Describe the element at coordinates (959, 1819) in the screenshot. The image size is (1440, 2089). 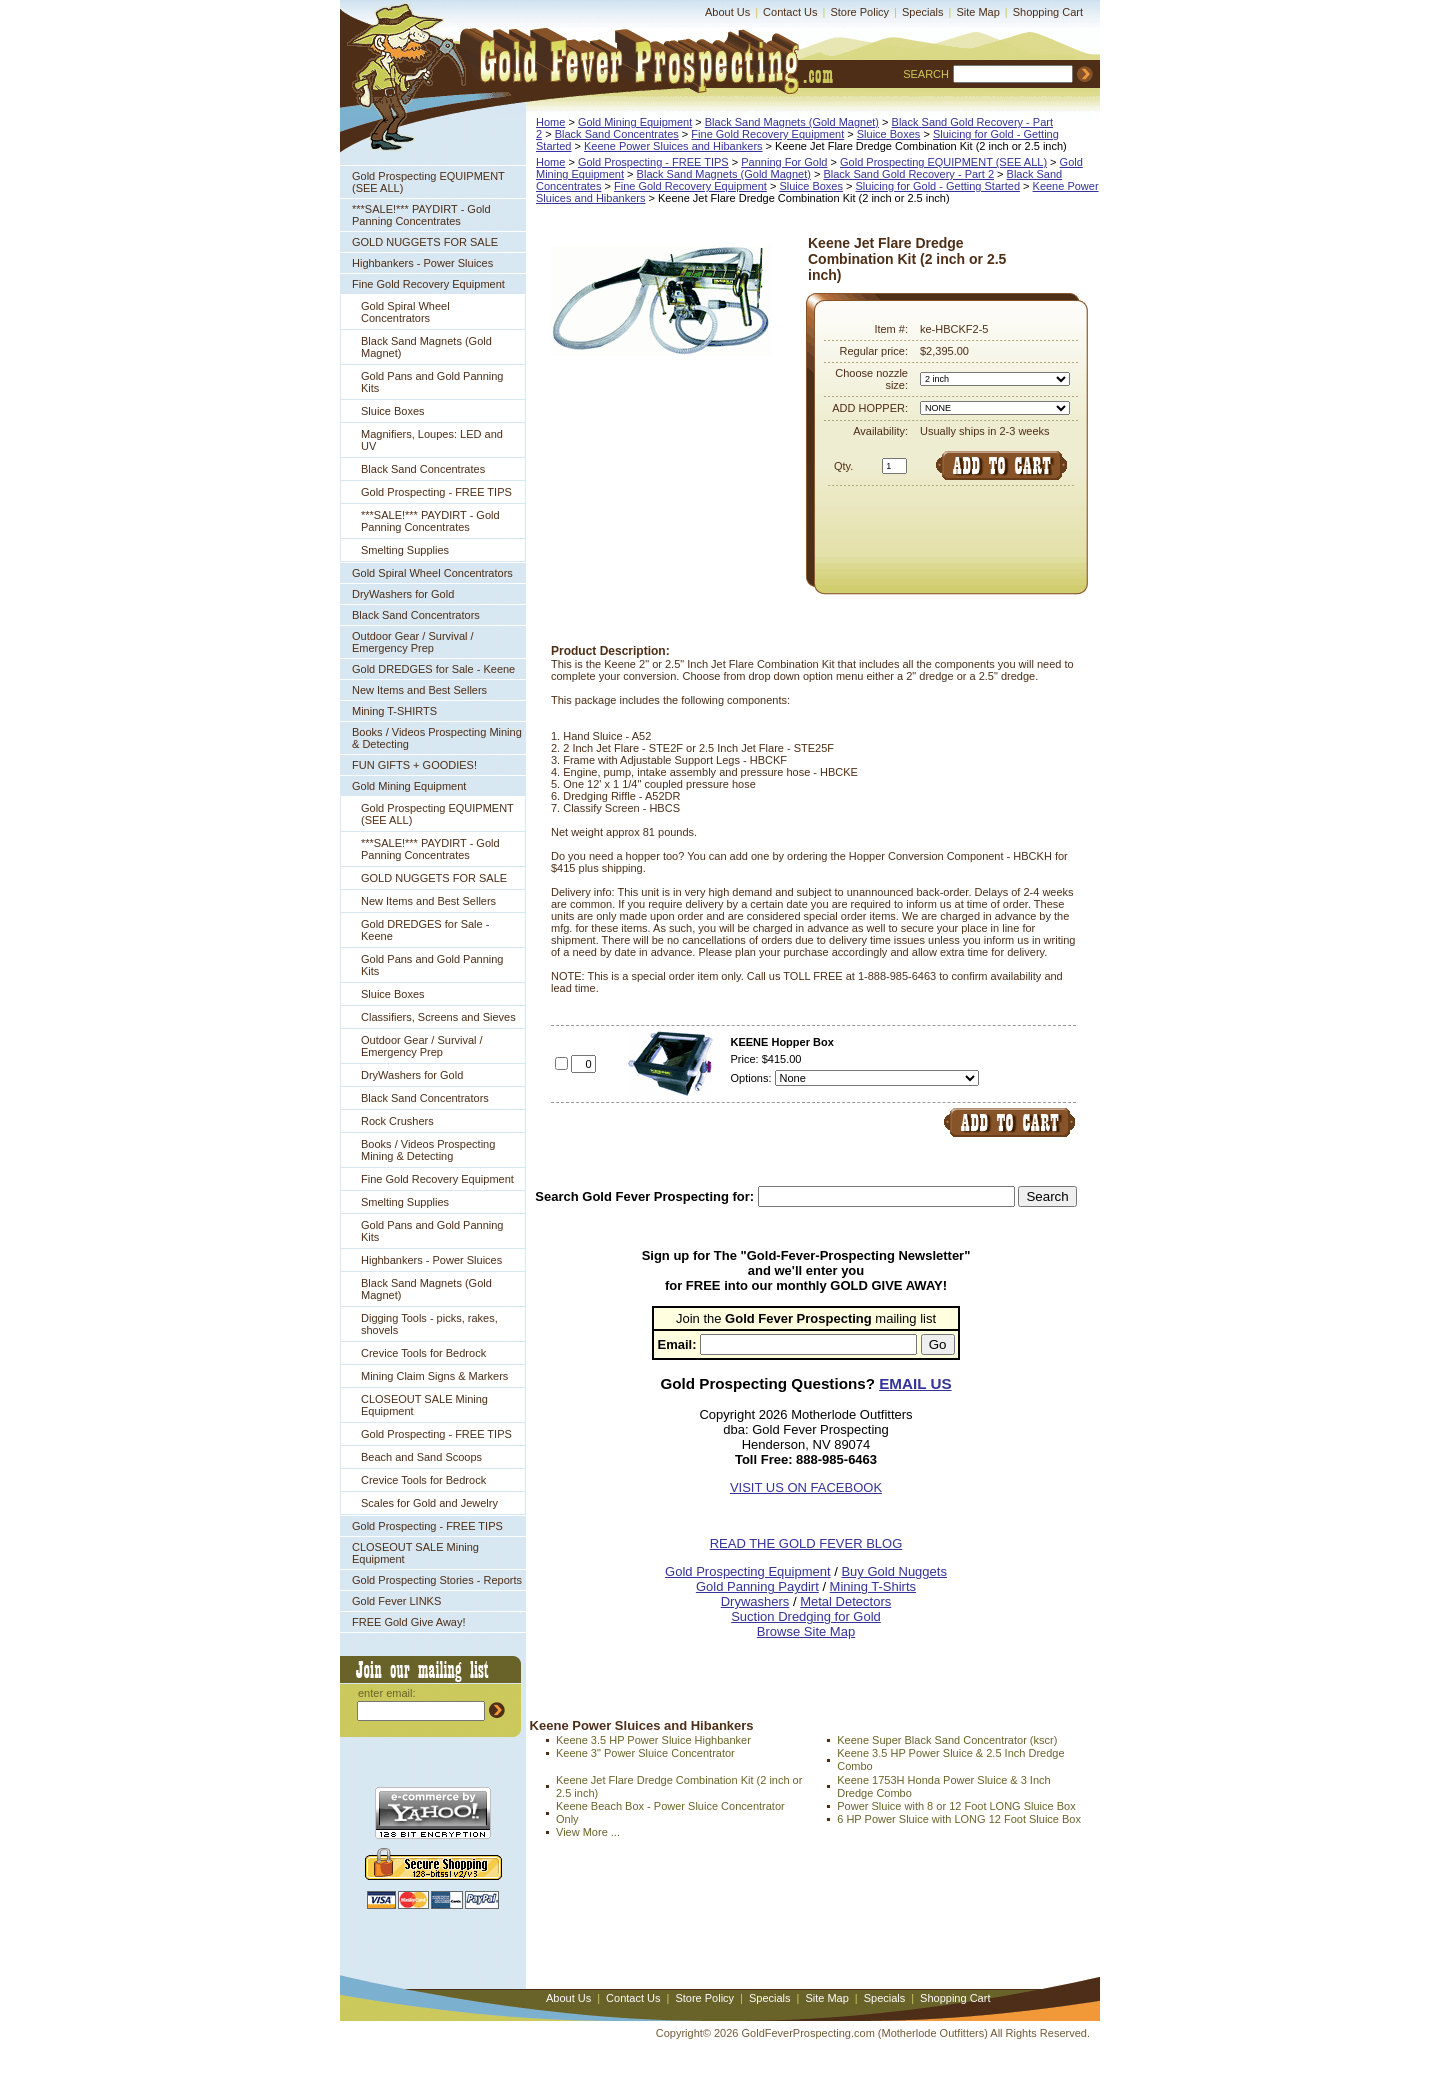
I see `6 HP Power Sluice with LONG 12 Foot Sluice Box` at that location.